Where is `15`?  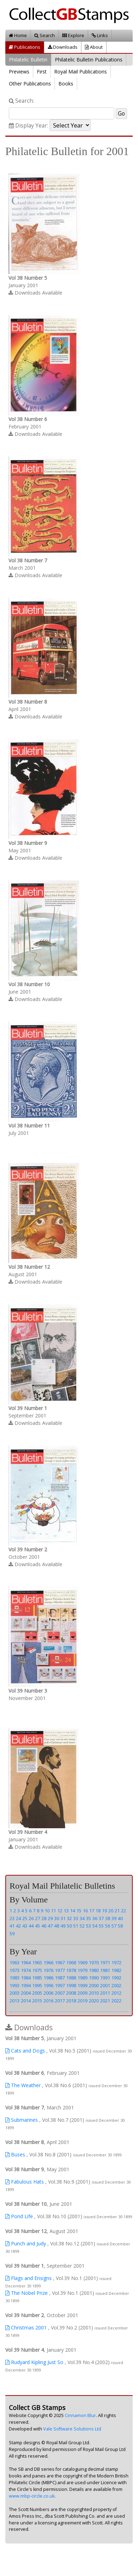
15 is located at coordinates (78, 1910).